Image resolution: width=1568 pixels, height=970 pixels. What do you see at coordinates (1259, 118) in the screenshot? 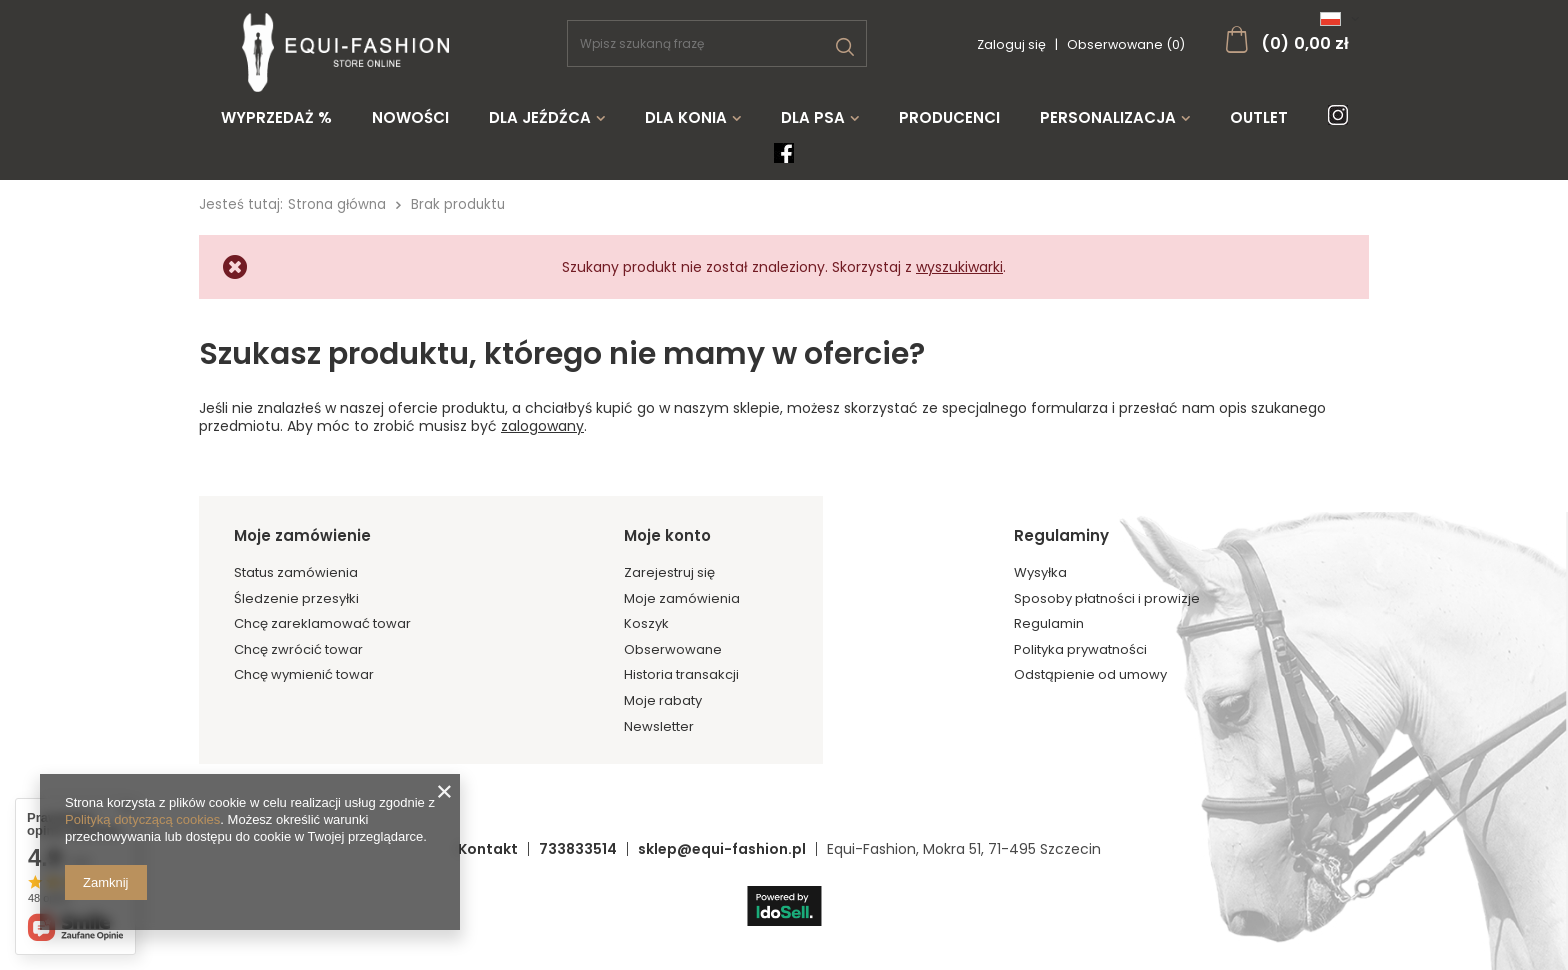
I see `Outlet` at bounding box center [1259, 118].